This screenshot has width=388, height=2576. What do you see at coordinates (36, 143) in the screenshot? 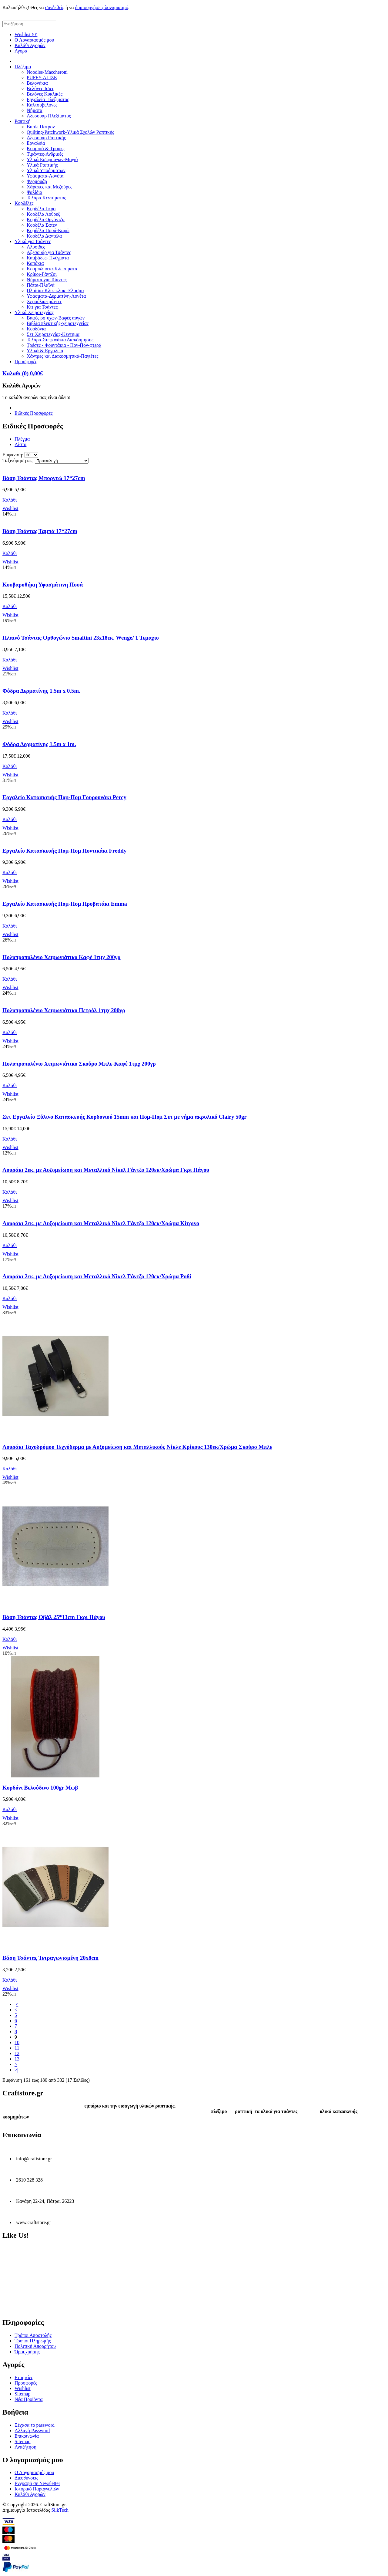
I see `Εργαλεία` at bounding box center [36, 143].